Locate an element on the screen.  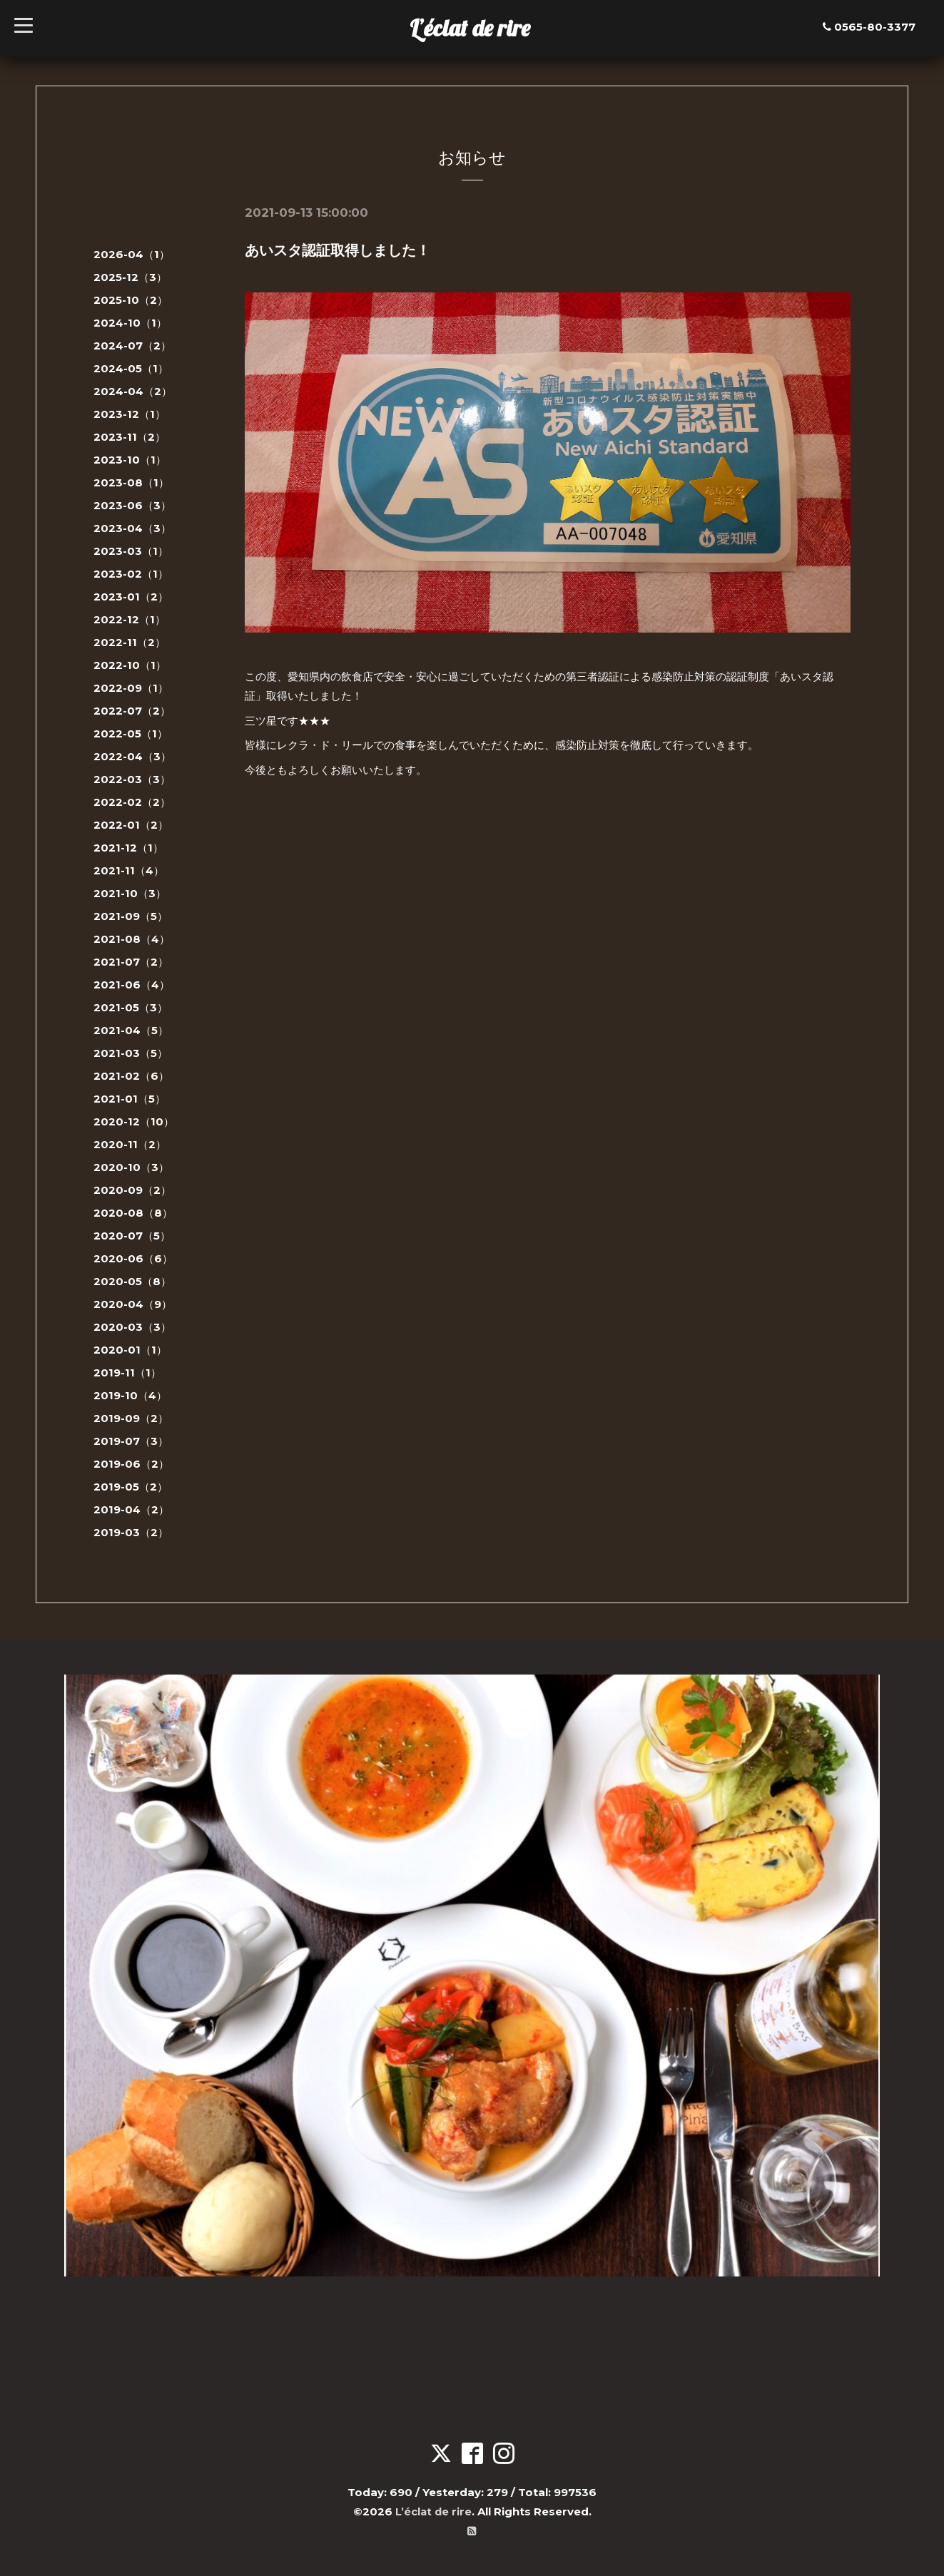
2023-01（2） is located at coordinates (130, 596).